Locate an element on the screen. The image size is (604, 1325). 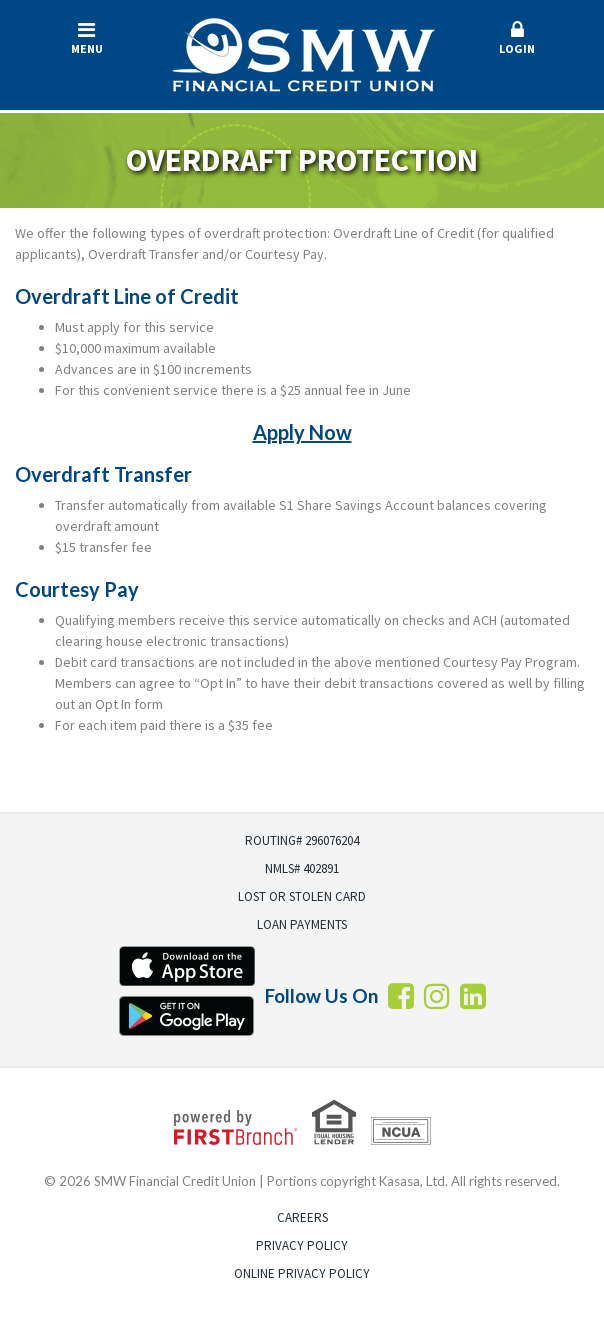
Android App is located at coordinates (187, 1016).